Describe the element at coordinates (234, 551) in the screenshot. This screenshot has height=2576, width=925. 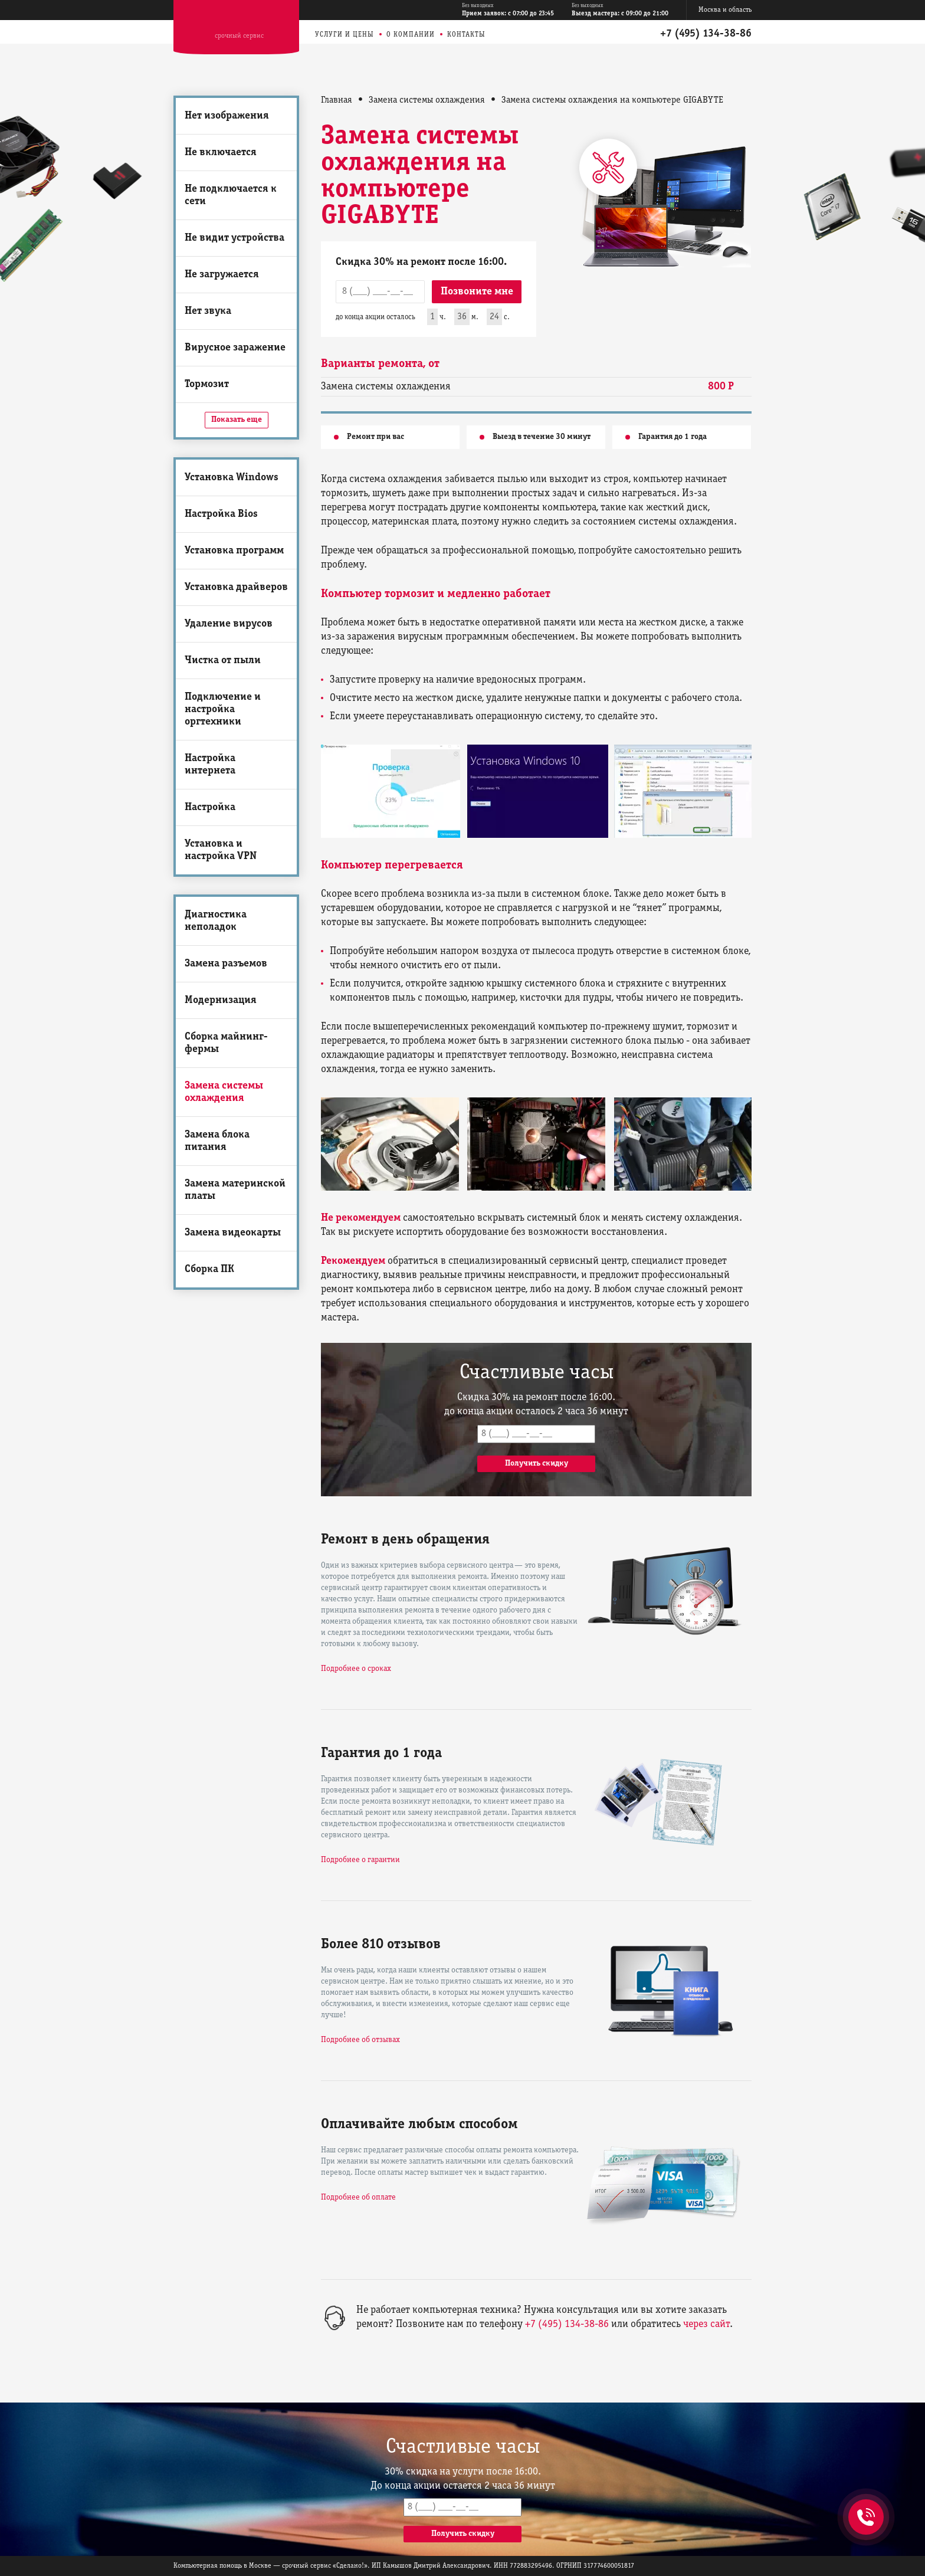
I see `Установка программ` at that location.